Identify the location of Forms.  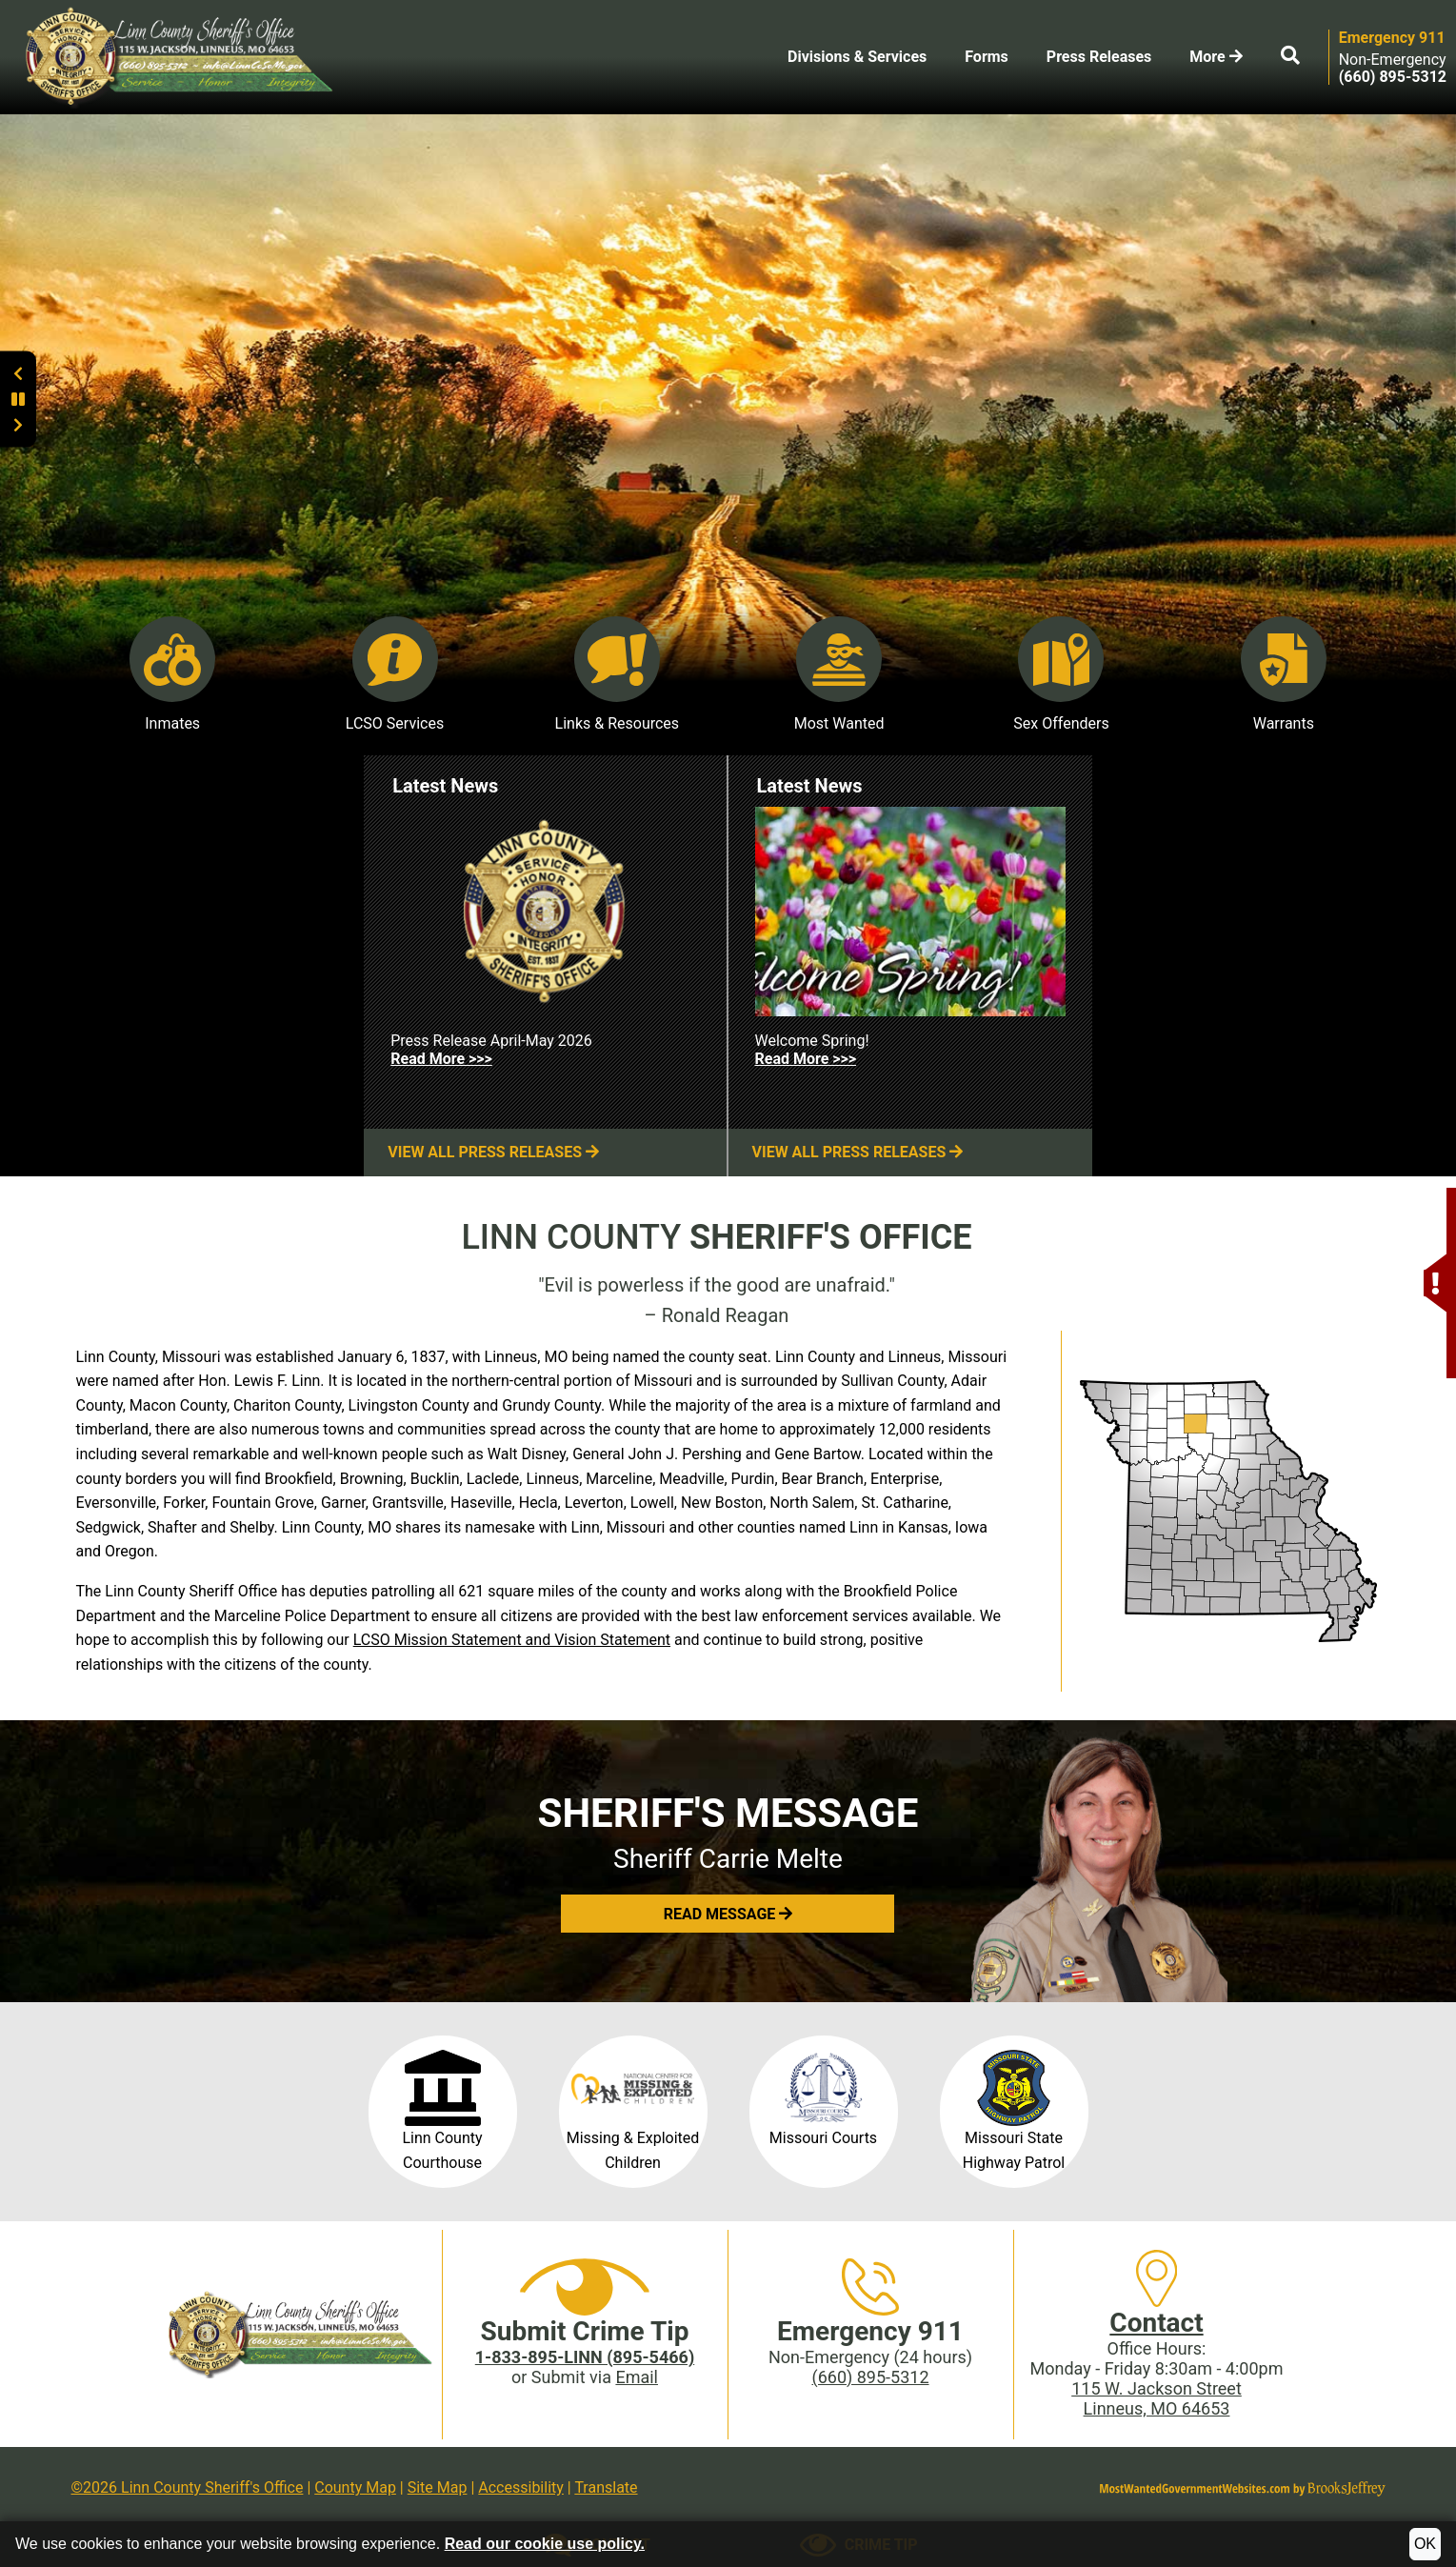
(986, 57).